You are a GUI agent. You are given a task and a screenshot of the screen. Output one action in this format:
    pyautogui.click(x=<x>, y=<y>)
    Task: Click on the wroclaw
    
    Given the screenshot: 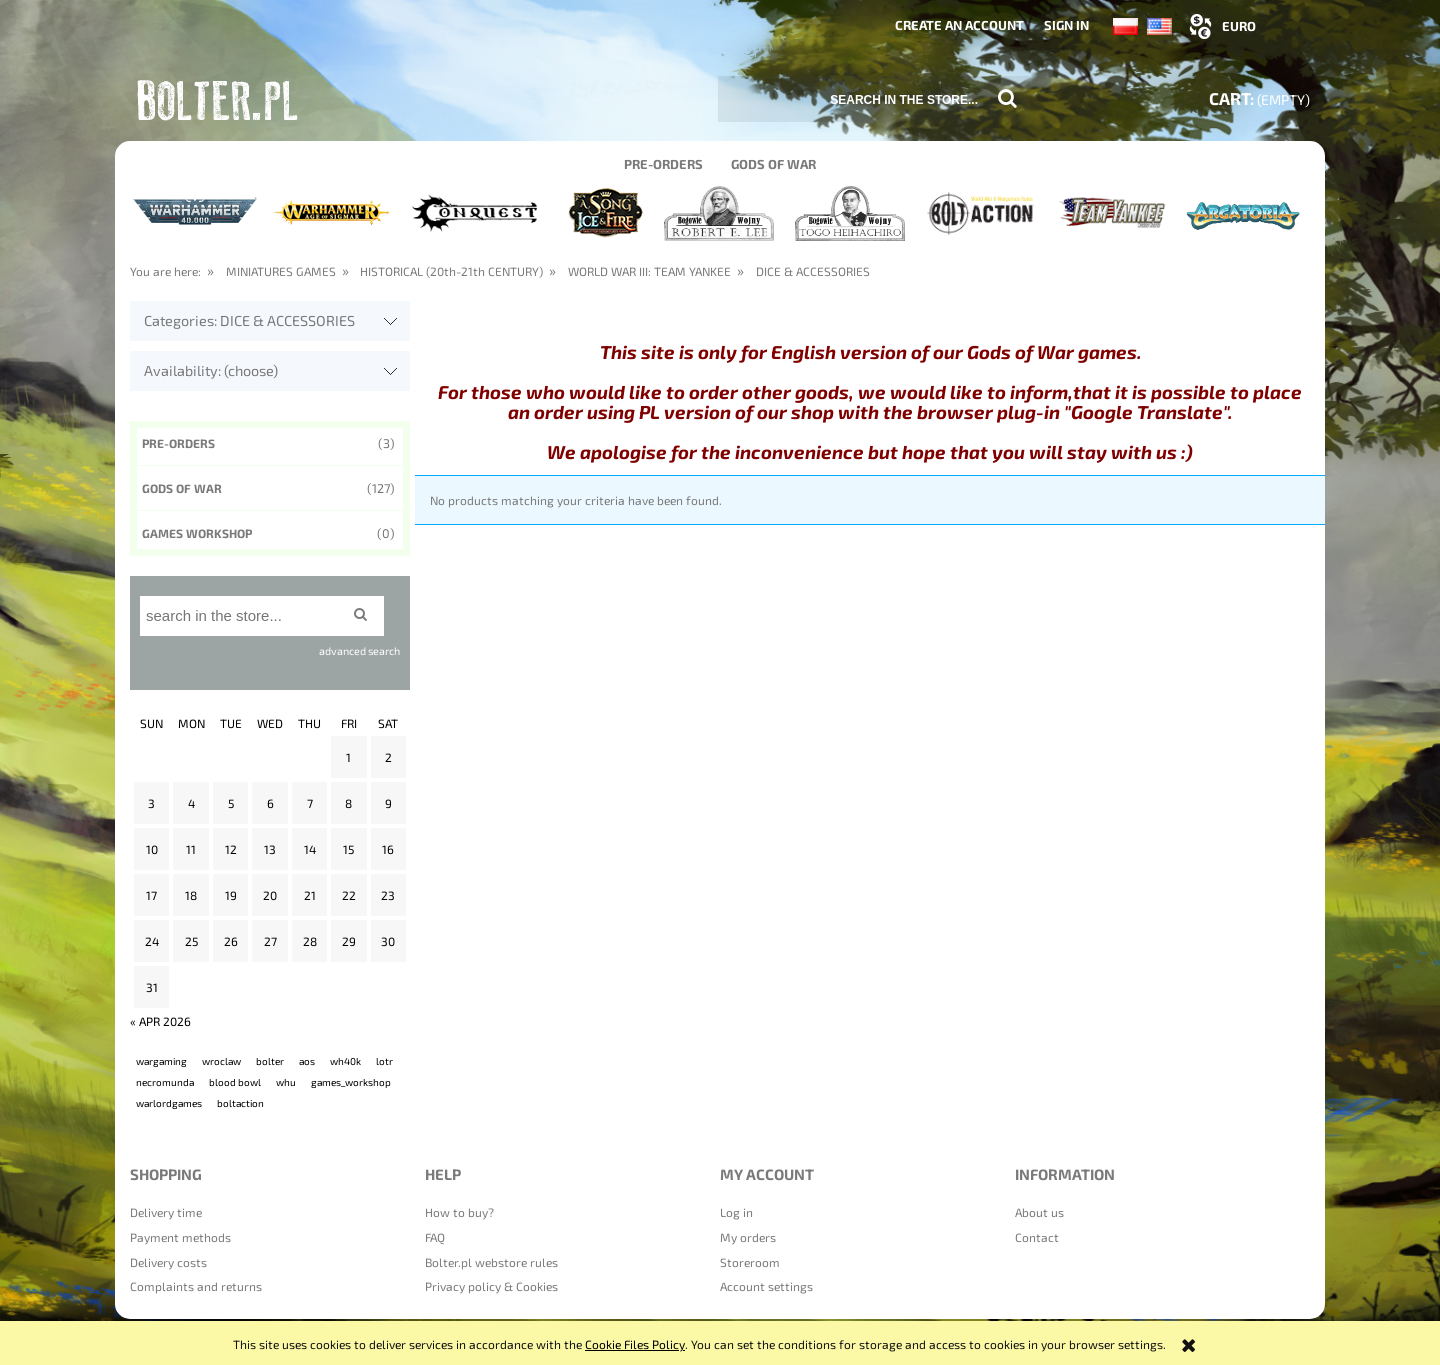 What is the action you would take?
    pyautogui.click(x=221, y=1061)
    